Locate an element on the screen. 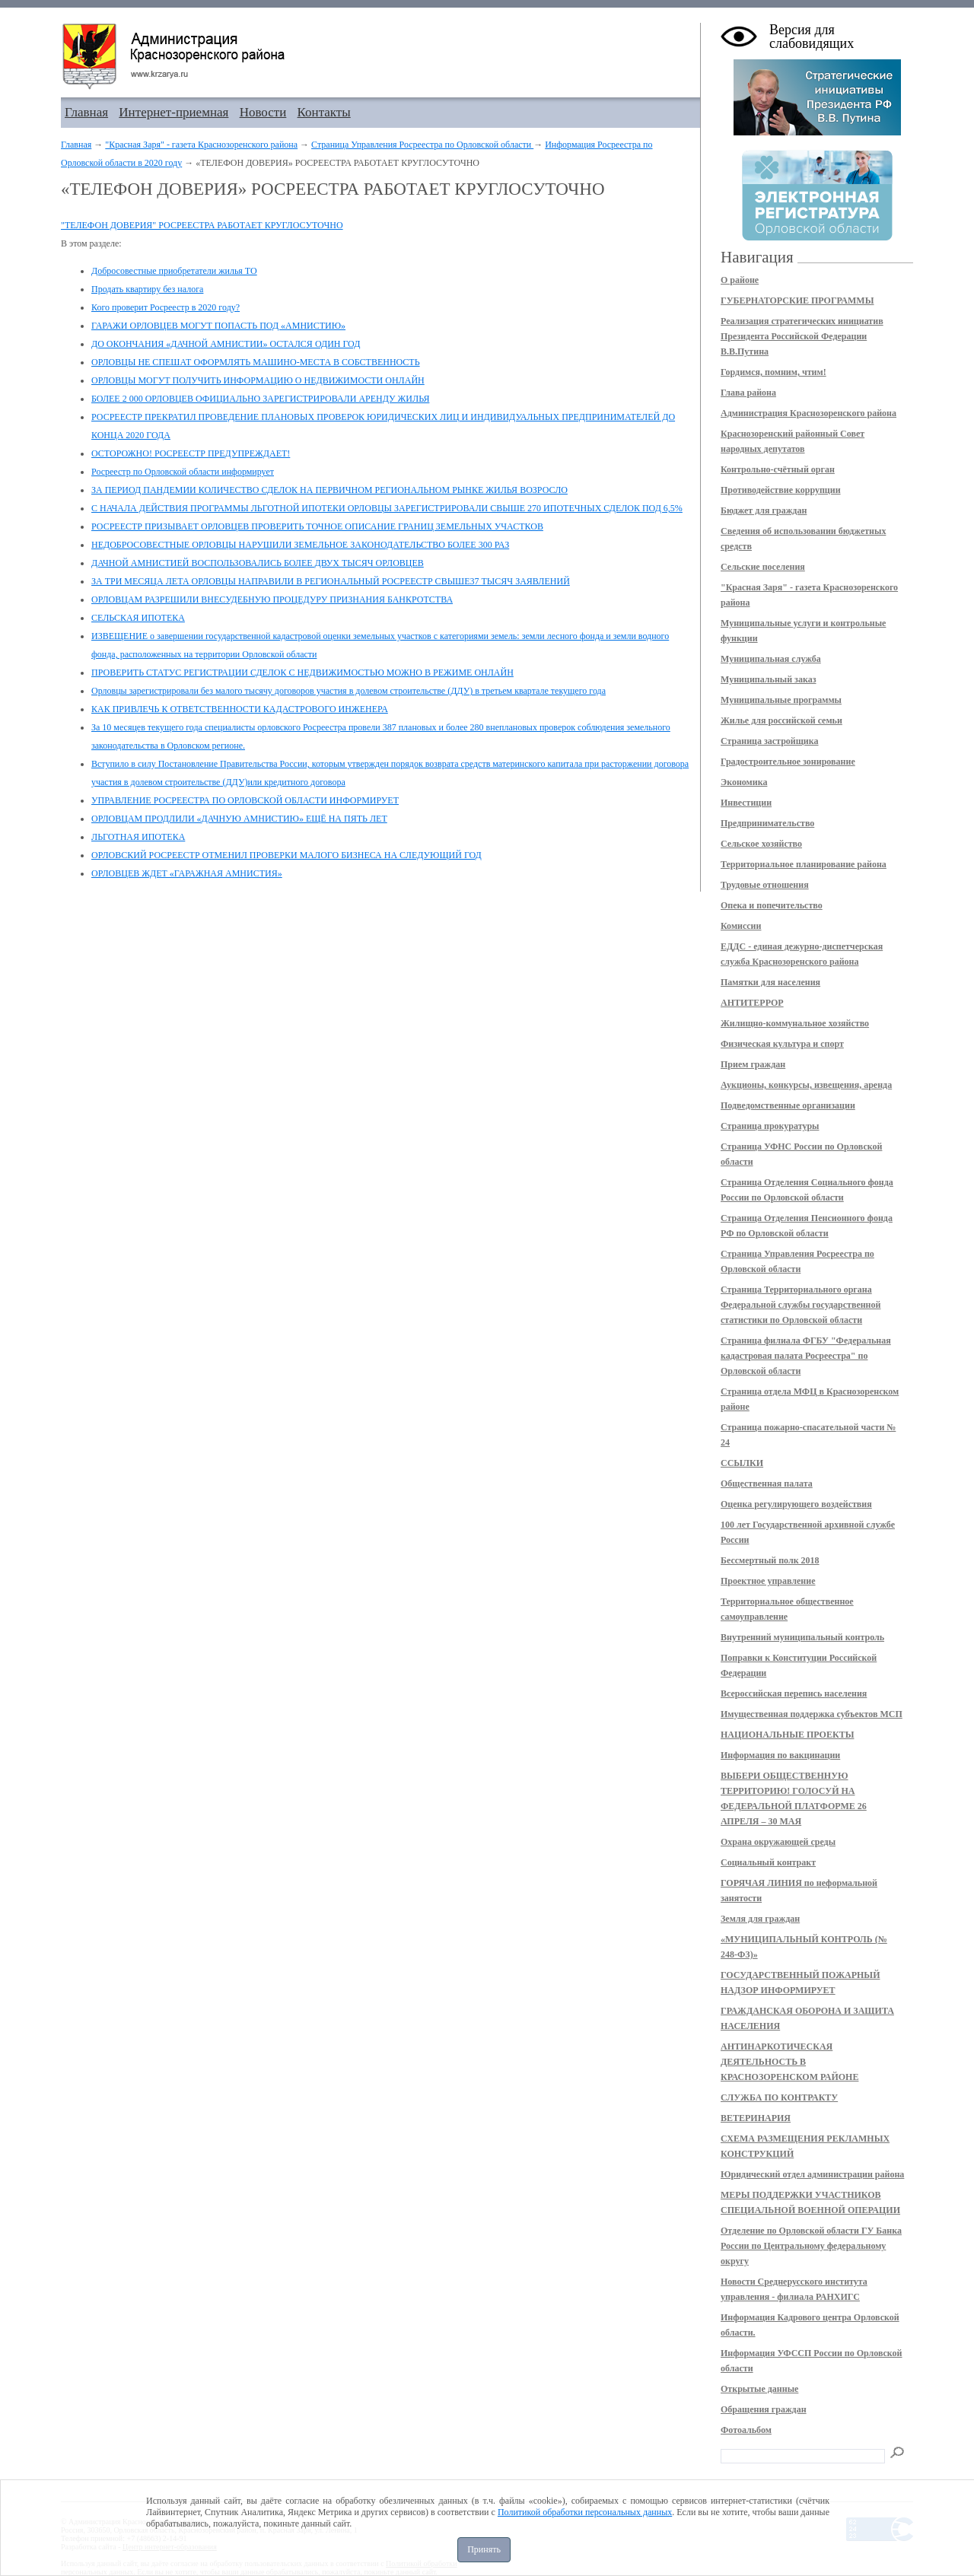 Image resolution: width=974 pixels, height=2576 pixels. ССЫЛКИ is located at coordinates (742, 1463).